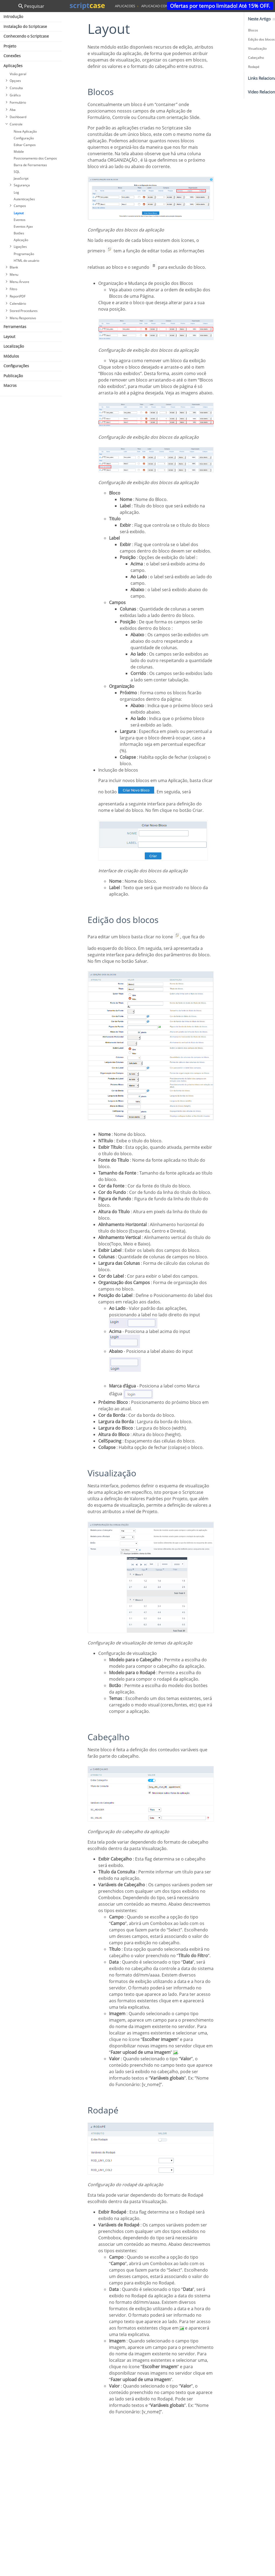 Image resolution: width=275 pixels, height=2576 pixels. I want to click on Log, so click(16, 192).